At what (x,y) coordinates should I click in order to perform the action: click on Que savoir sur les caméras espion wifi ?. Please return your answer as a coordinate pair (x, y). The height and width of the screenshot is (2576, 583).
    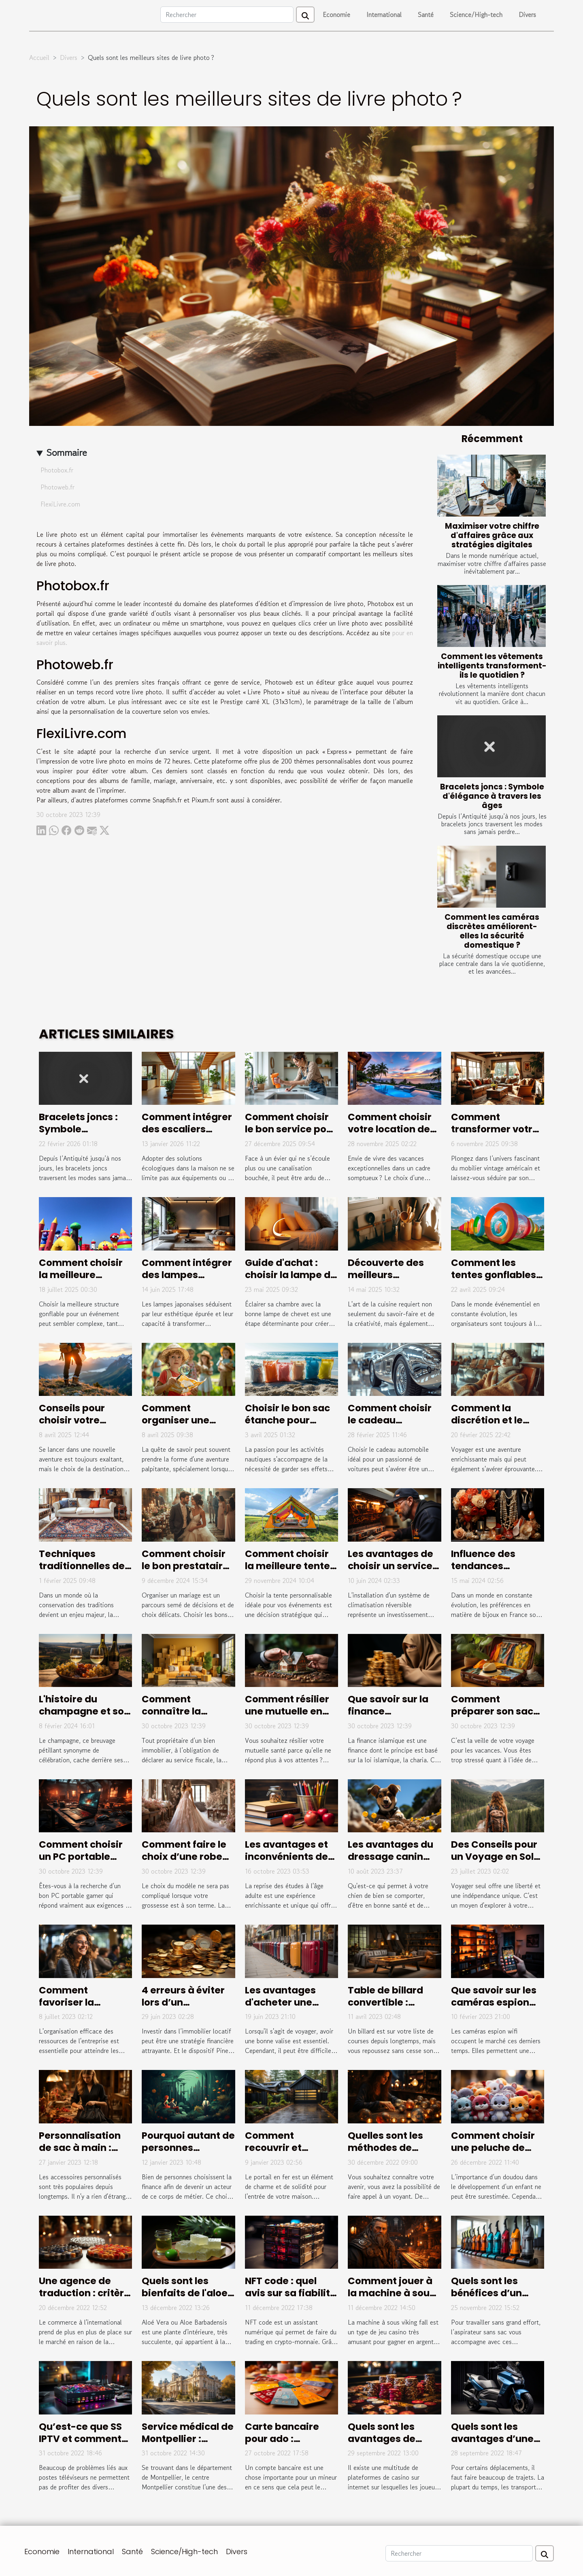
    Looking at the image, I should click on (493, 2002).